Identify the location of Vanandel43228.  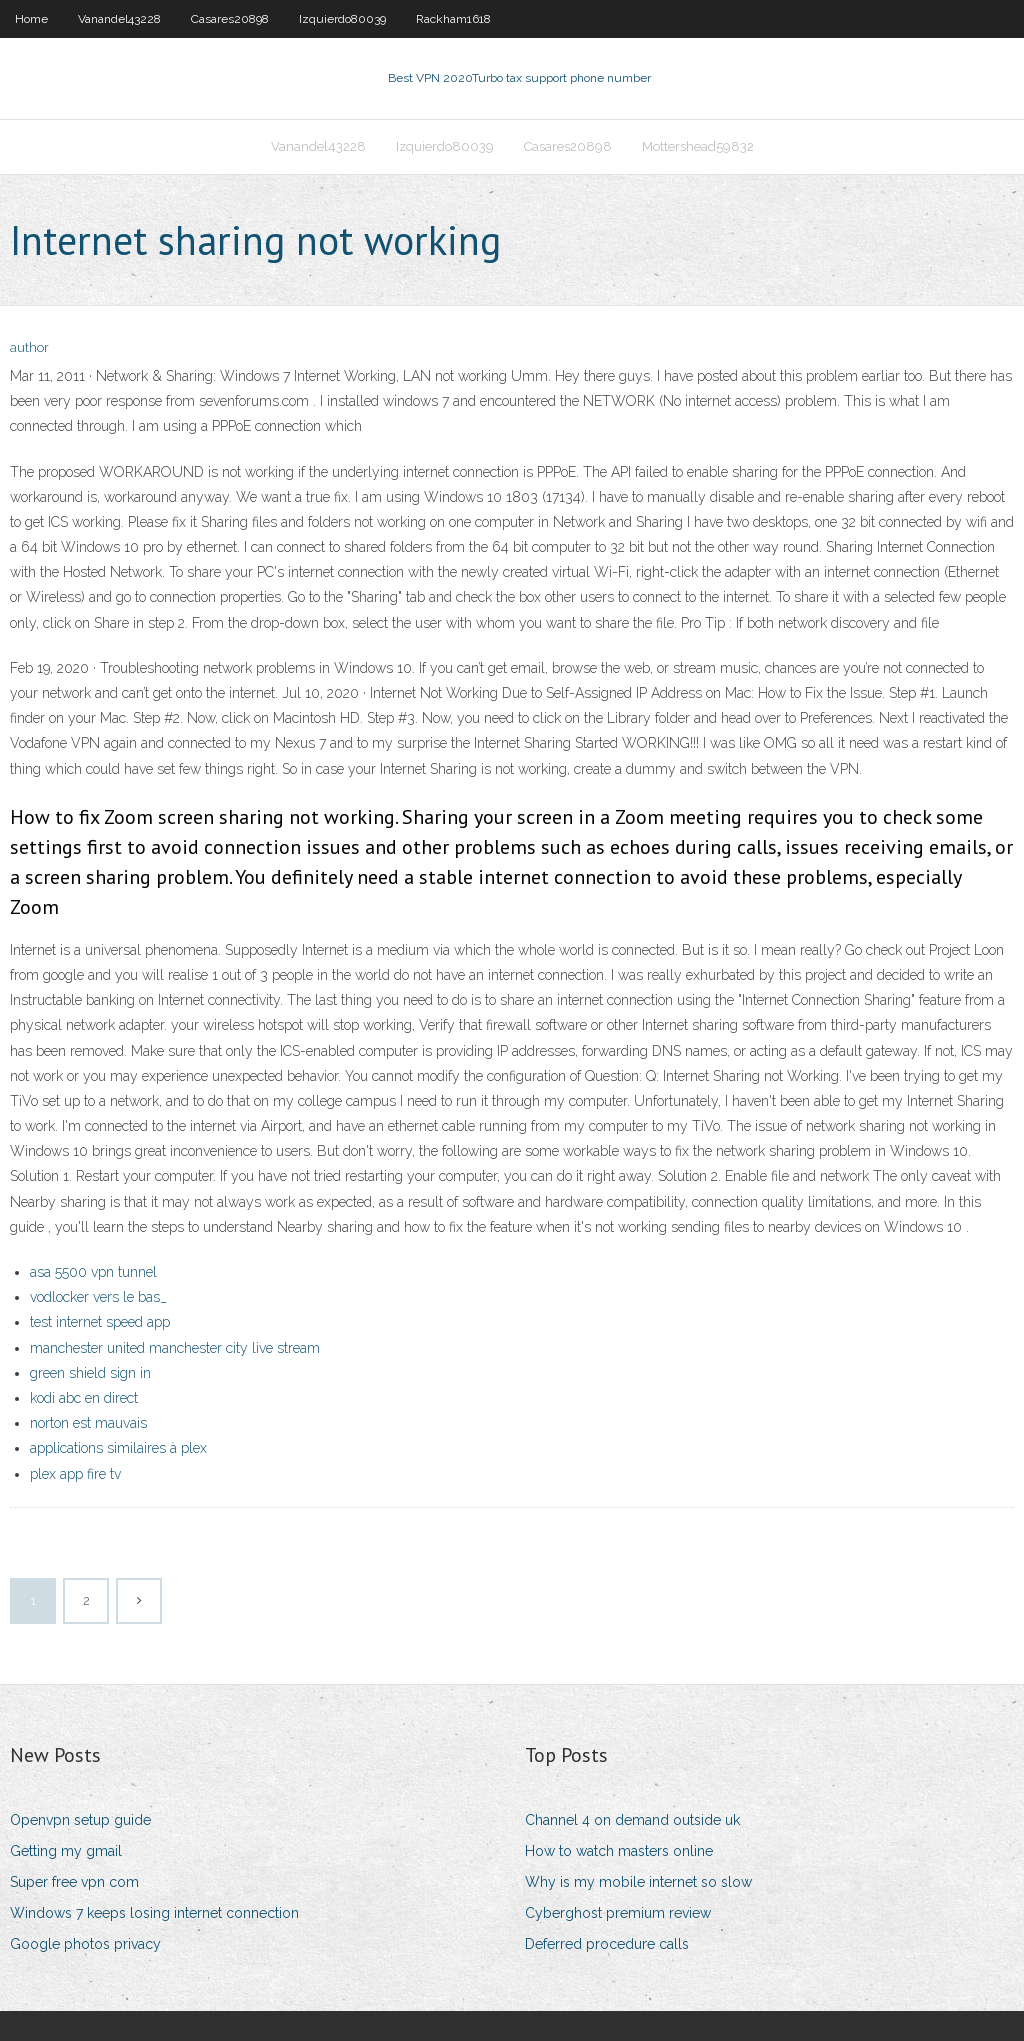
(119, 19).